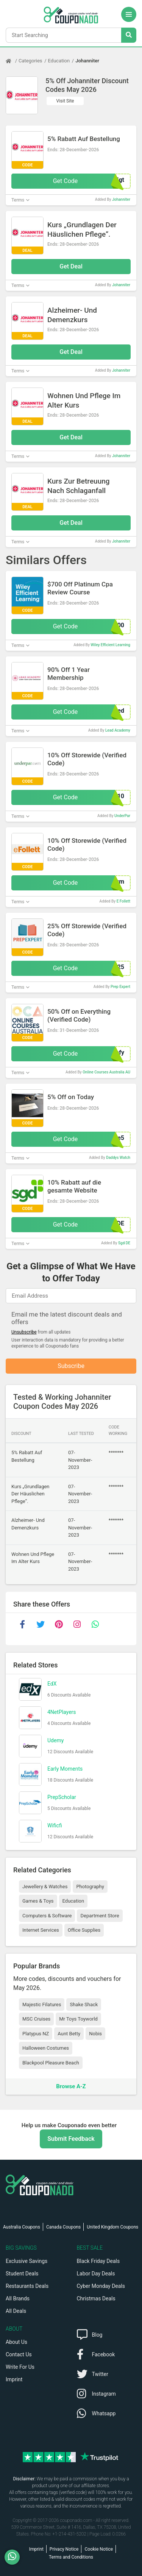 This screenshot has width=142, height=2576. What do you see at coordinates (38, 1901) in the screenshot?
I see `Games & Toys` at bounding box center [38, 1901].